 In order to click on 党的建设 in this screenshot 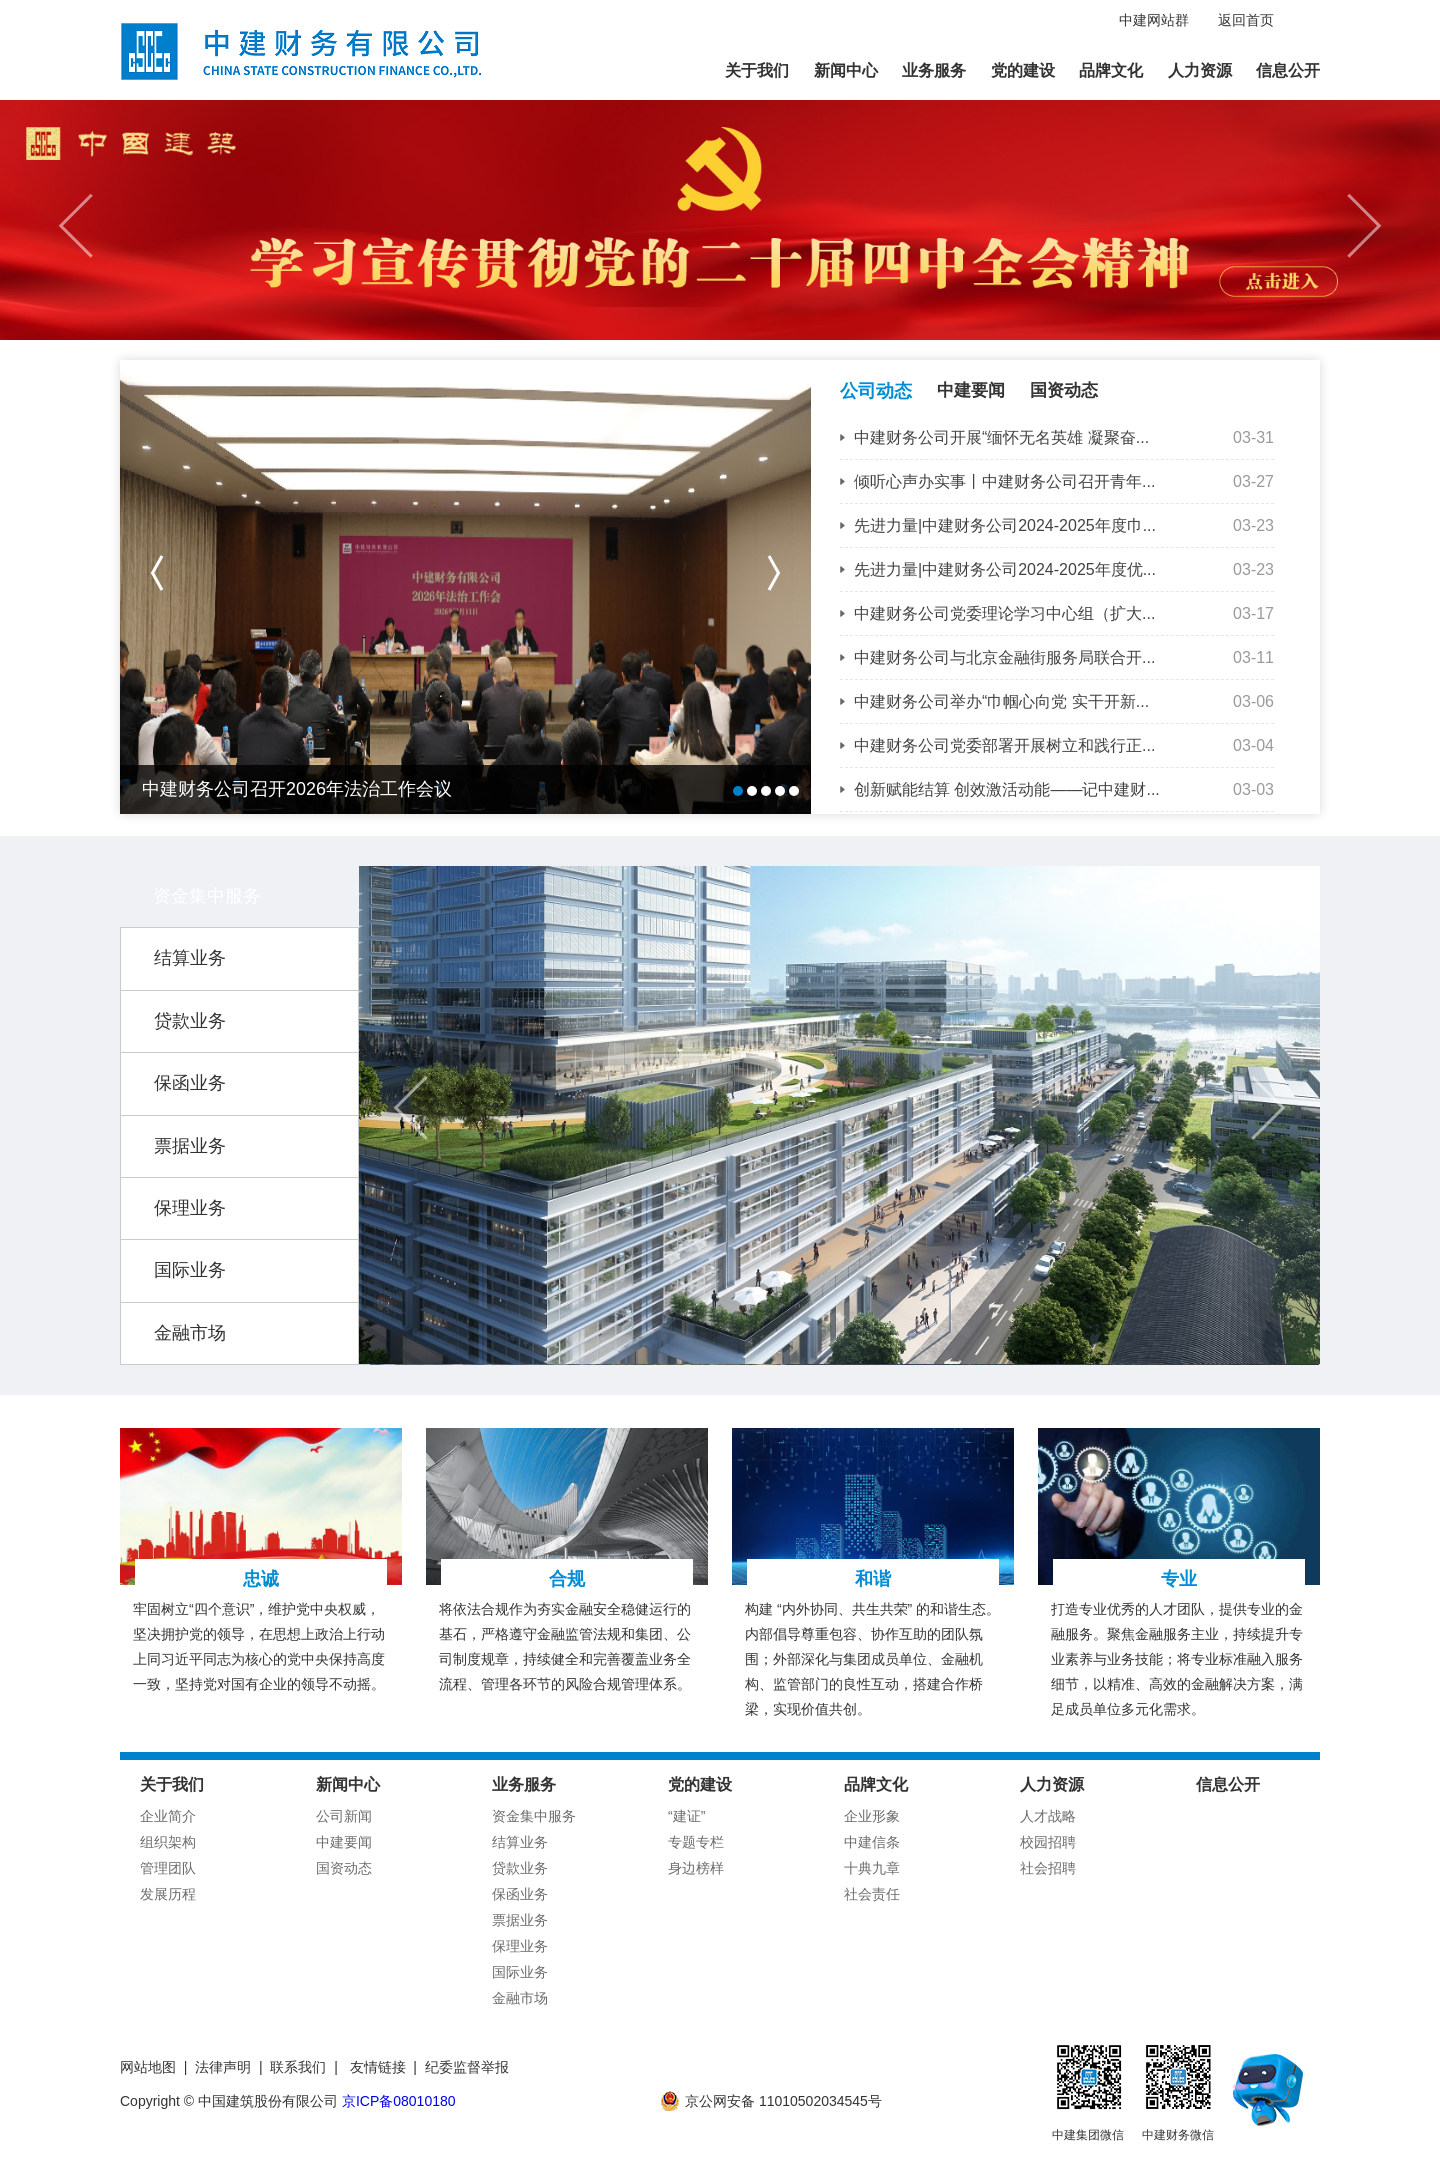, I will do `click(1023, 70)`.